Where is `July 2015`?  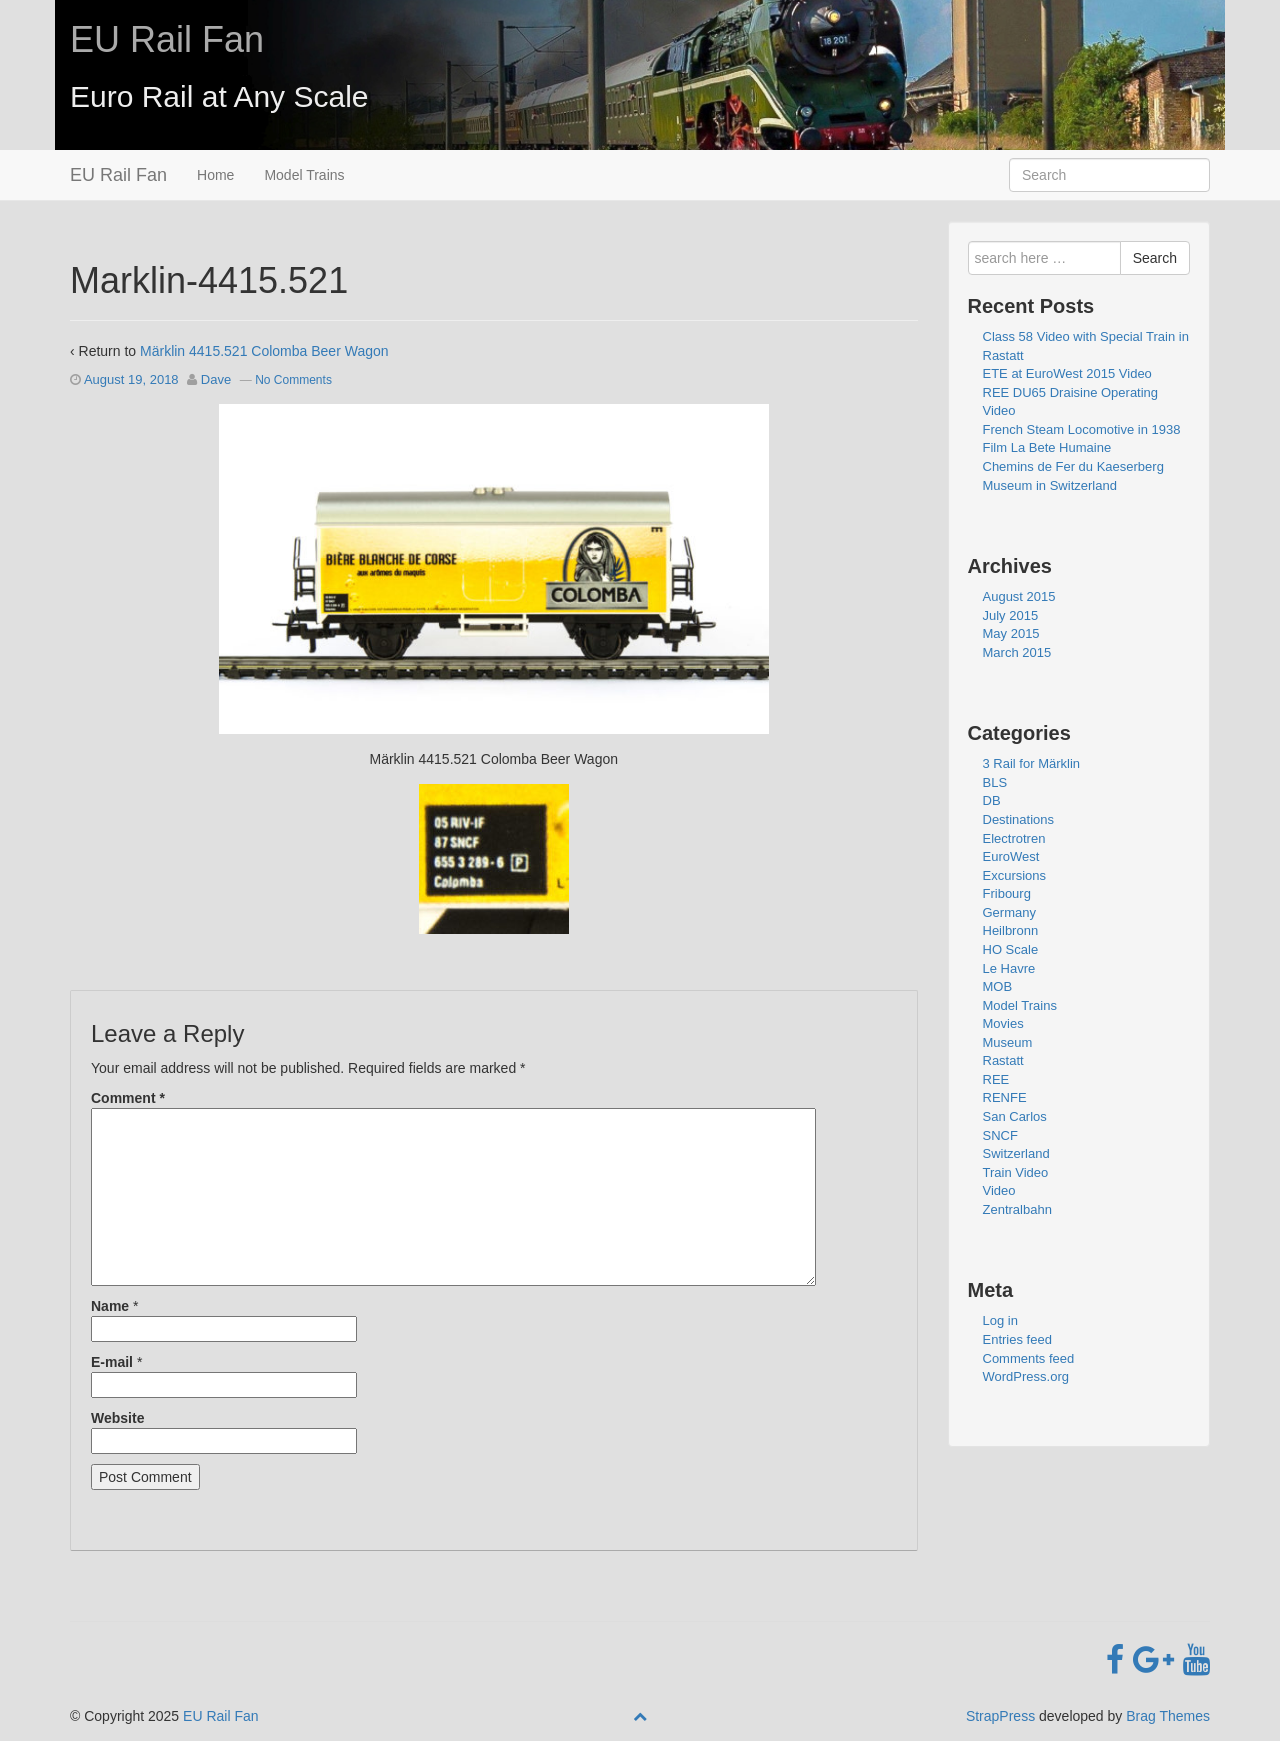
July 2015 is located at coordinates (1011, 615).